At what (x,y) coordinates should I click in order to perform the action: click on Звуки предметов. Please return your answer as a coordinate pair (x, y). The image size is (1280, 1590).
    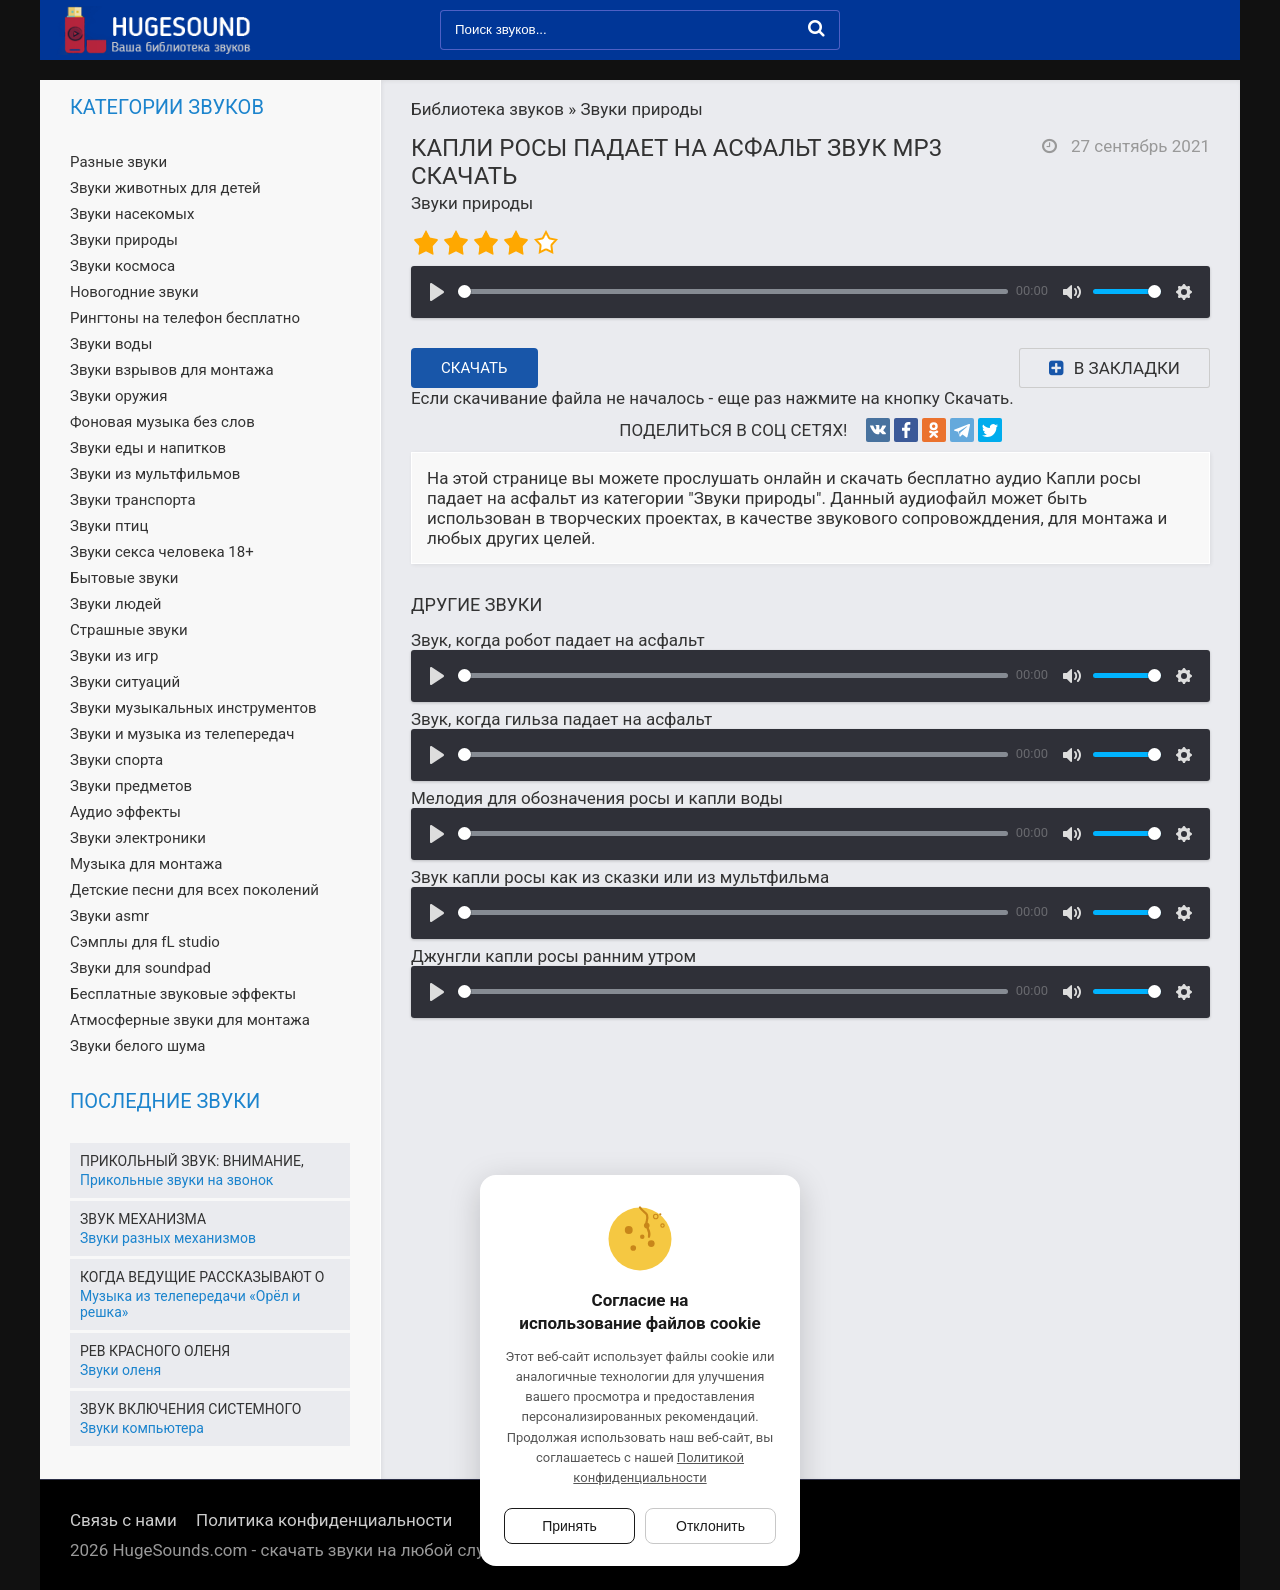
    Looking at the image, I should click on (131, 786).